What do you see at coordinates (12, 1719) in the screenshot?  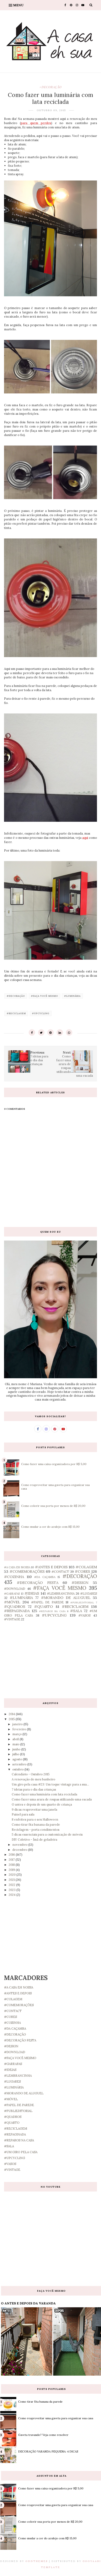 I see `2015` at bounding box center [12, 1719].